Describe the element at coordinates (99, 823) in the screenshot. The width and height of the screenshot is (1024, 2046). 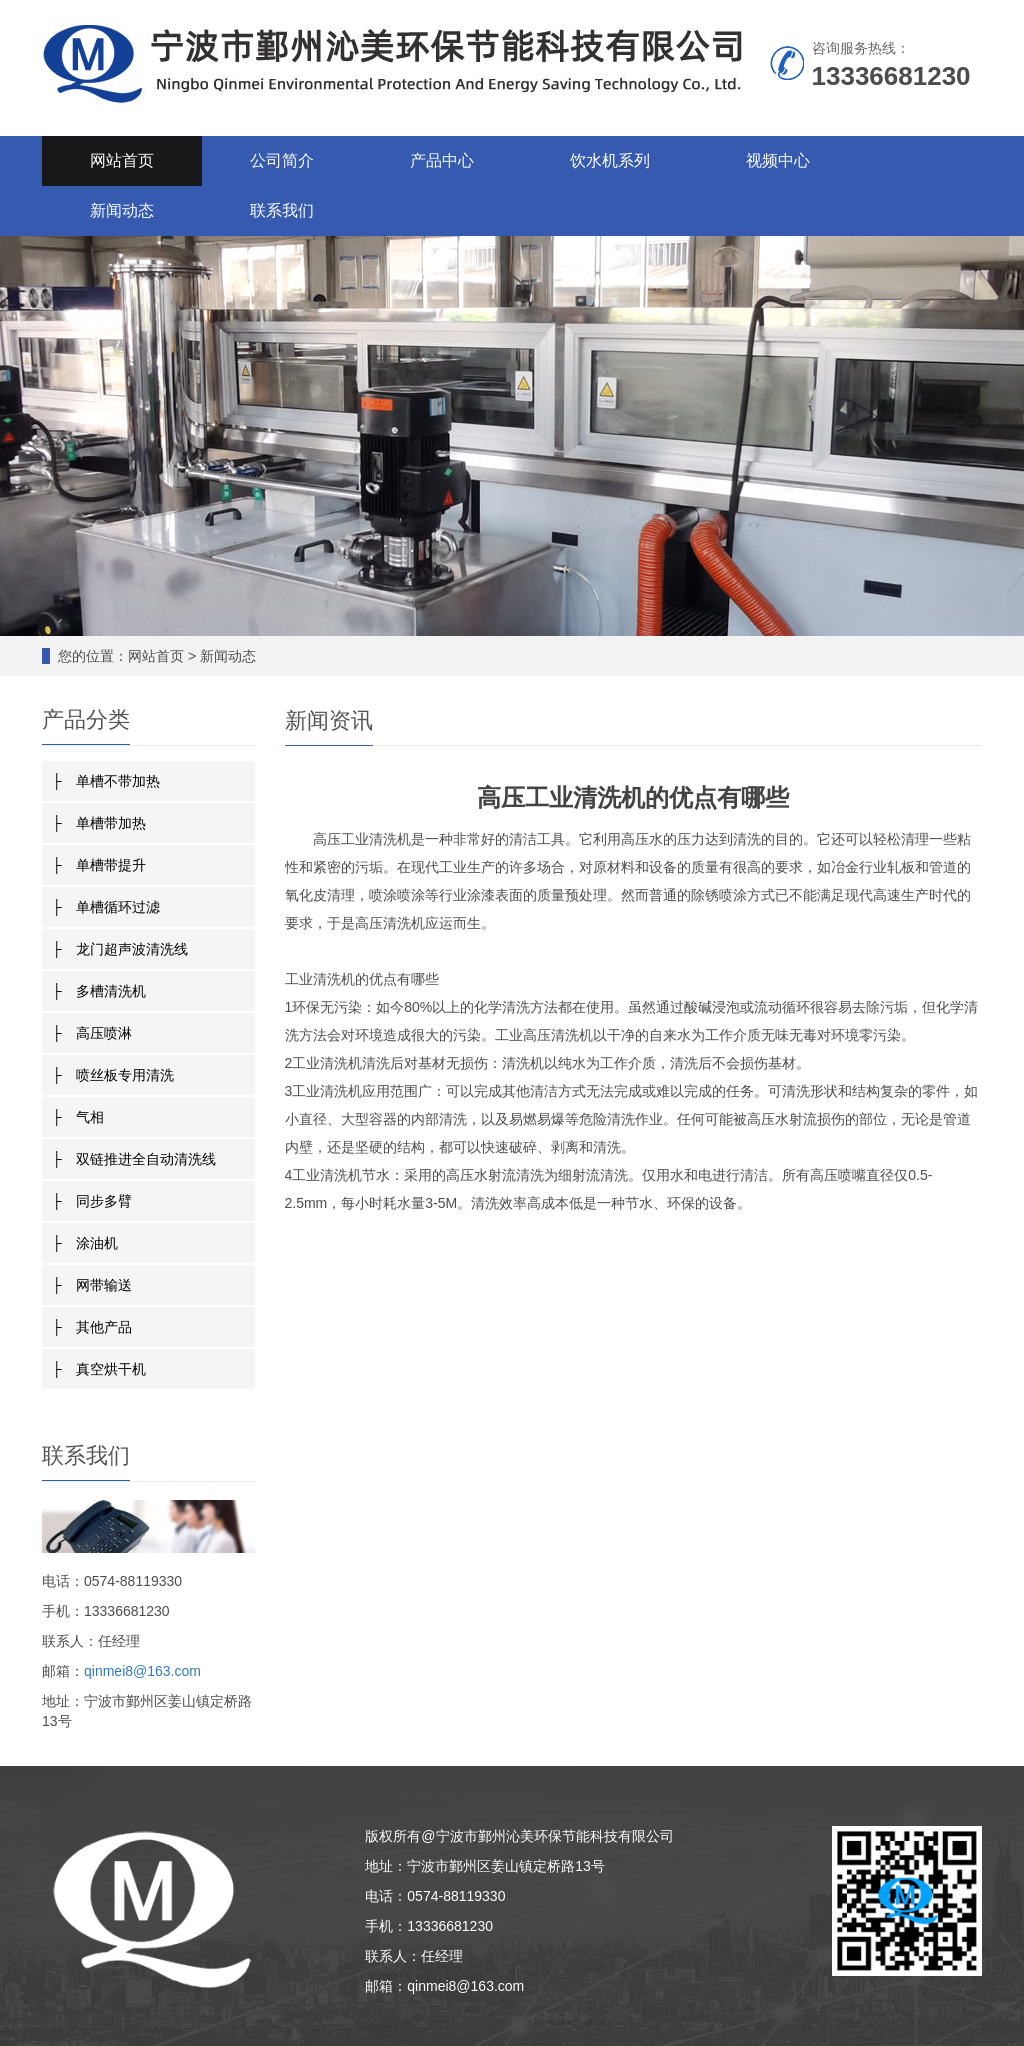
I see `├ 单槽带加热` at that location.